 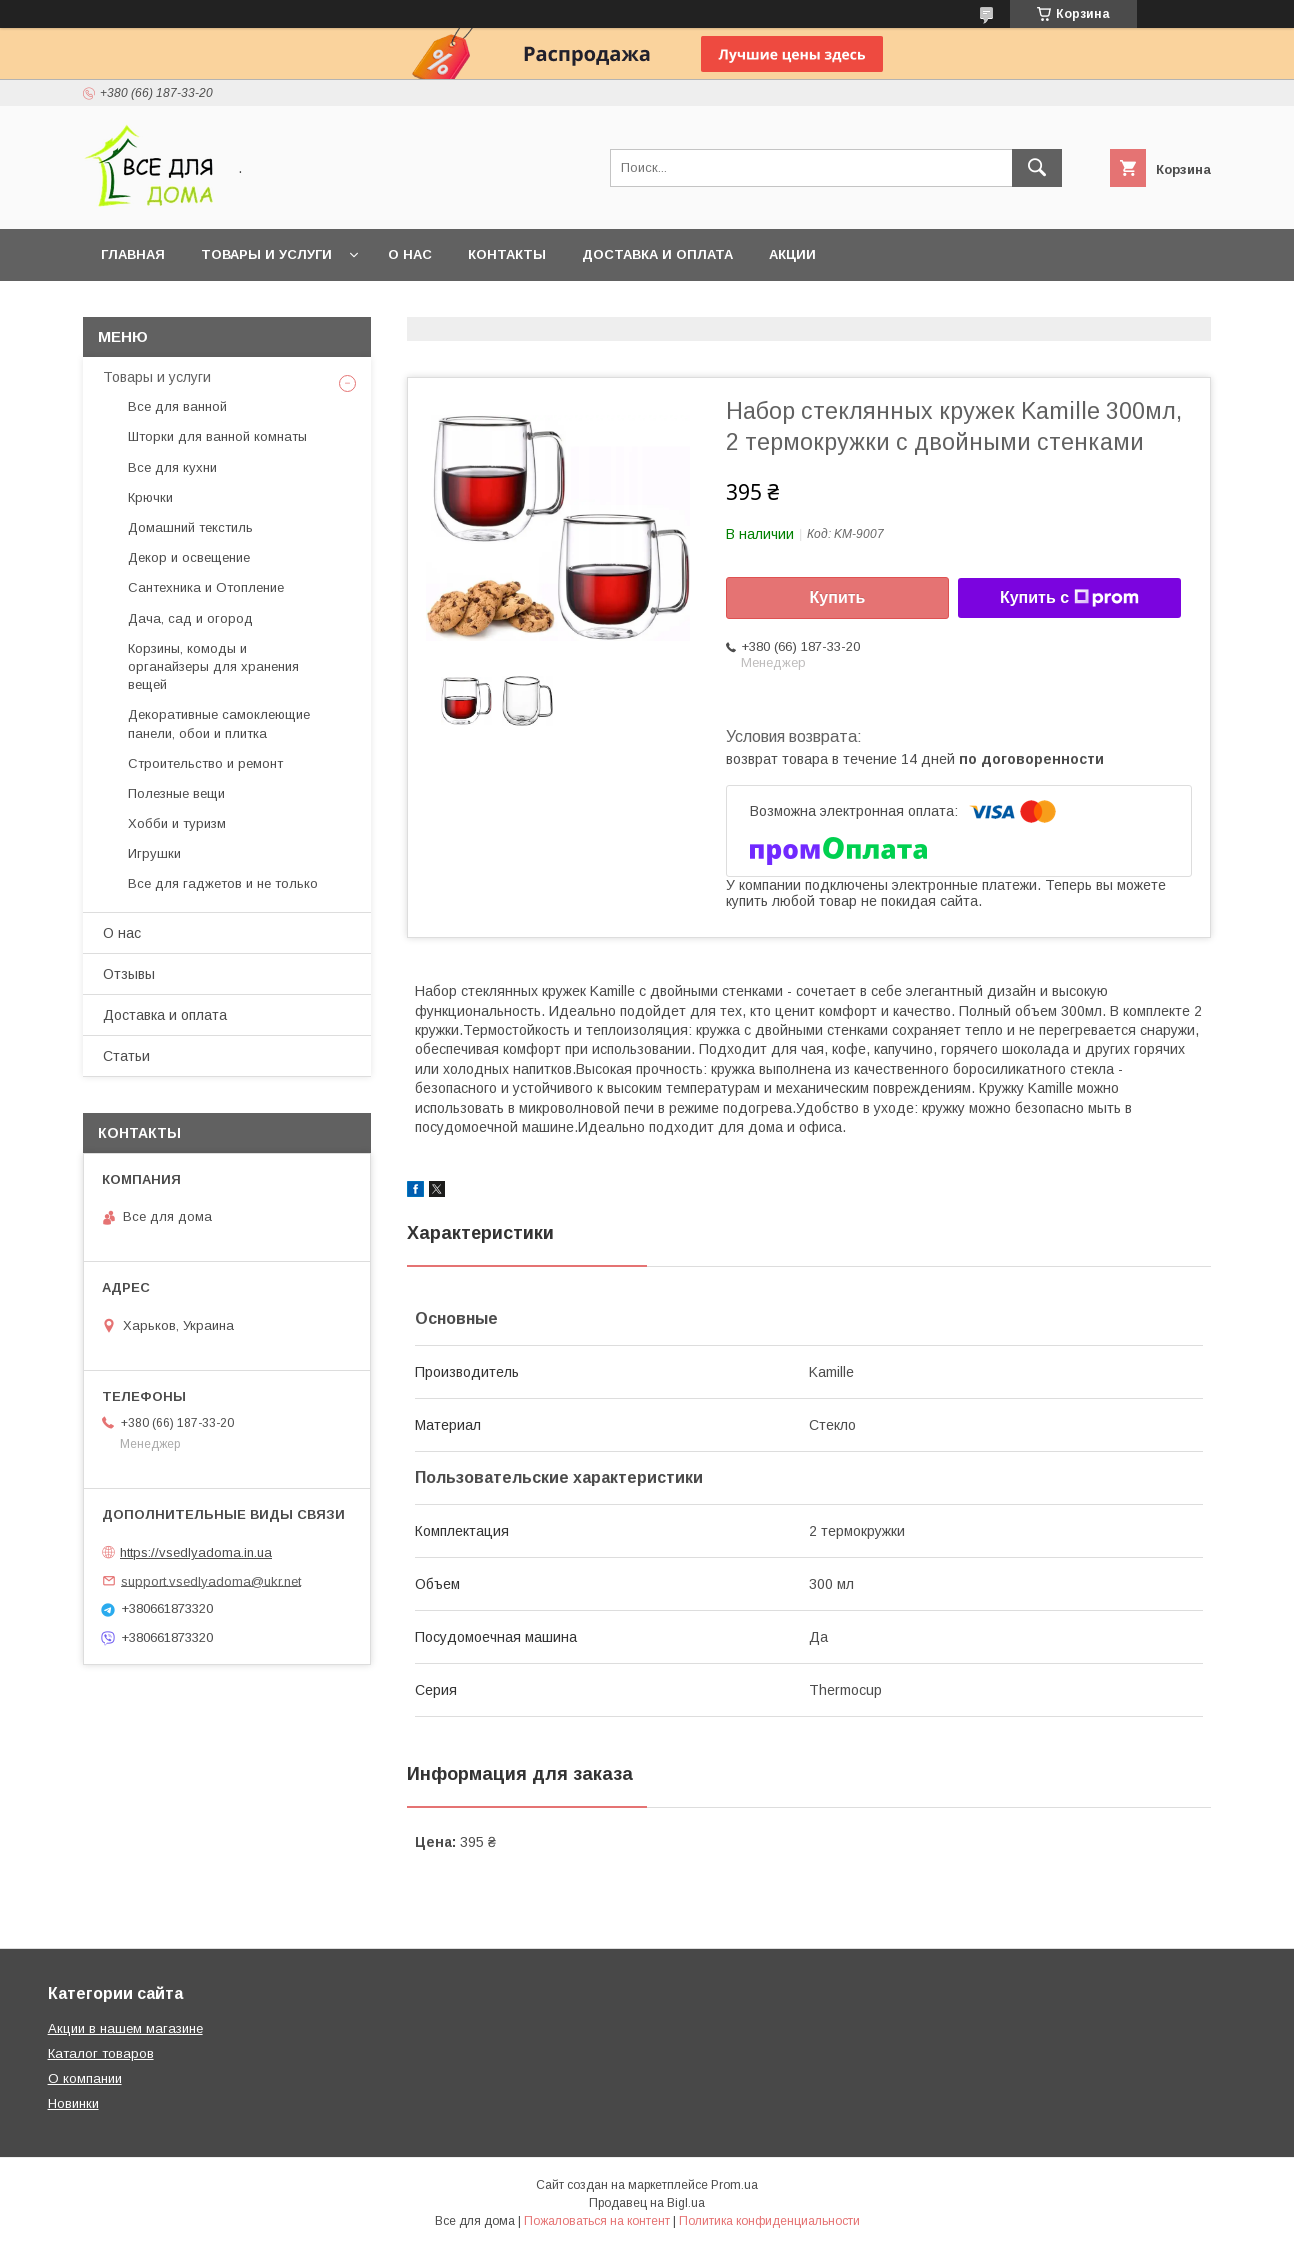 What do you see at coordinates (769, 2221) in the screenshot?
I see `Политика конфиденциальности` at bounding box center [769, 2221].